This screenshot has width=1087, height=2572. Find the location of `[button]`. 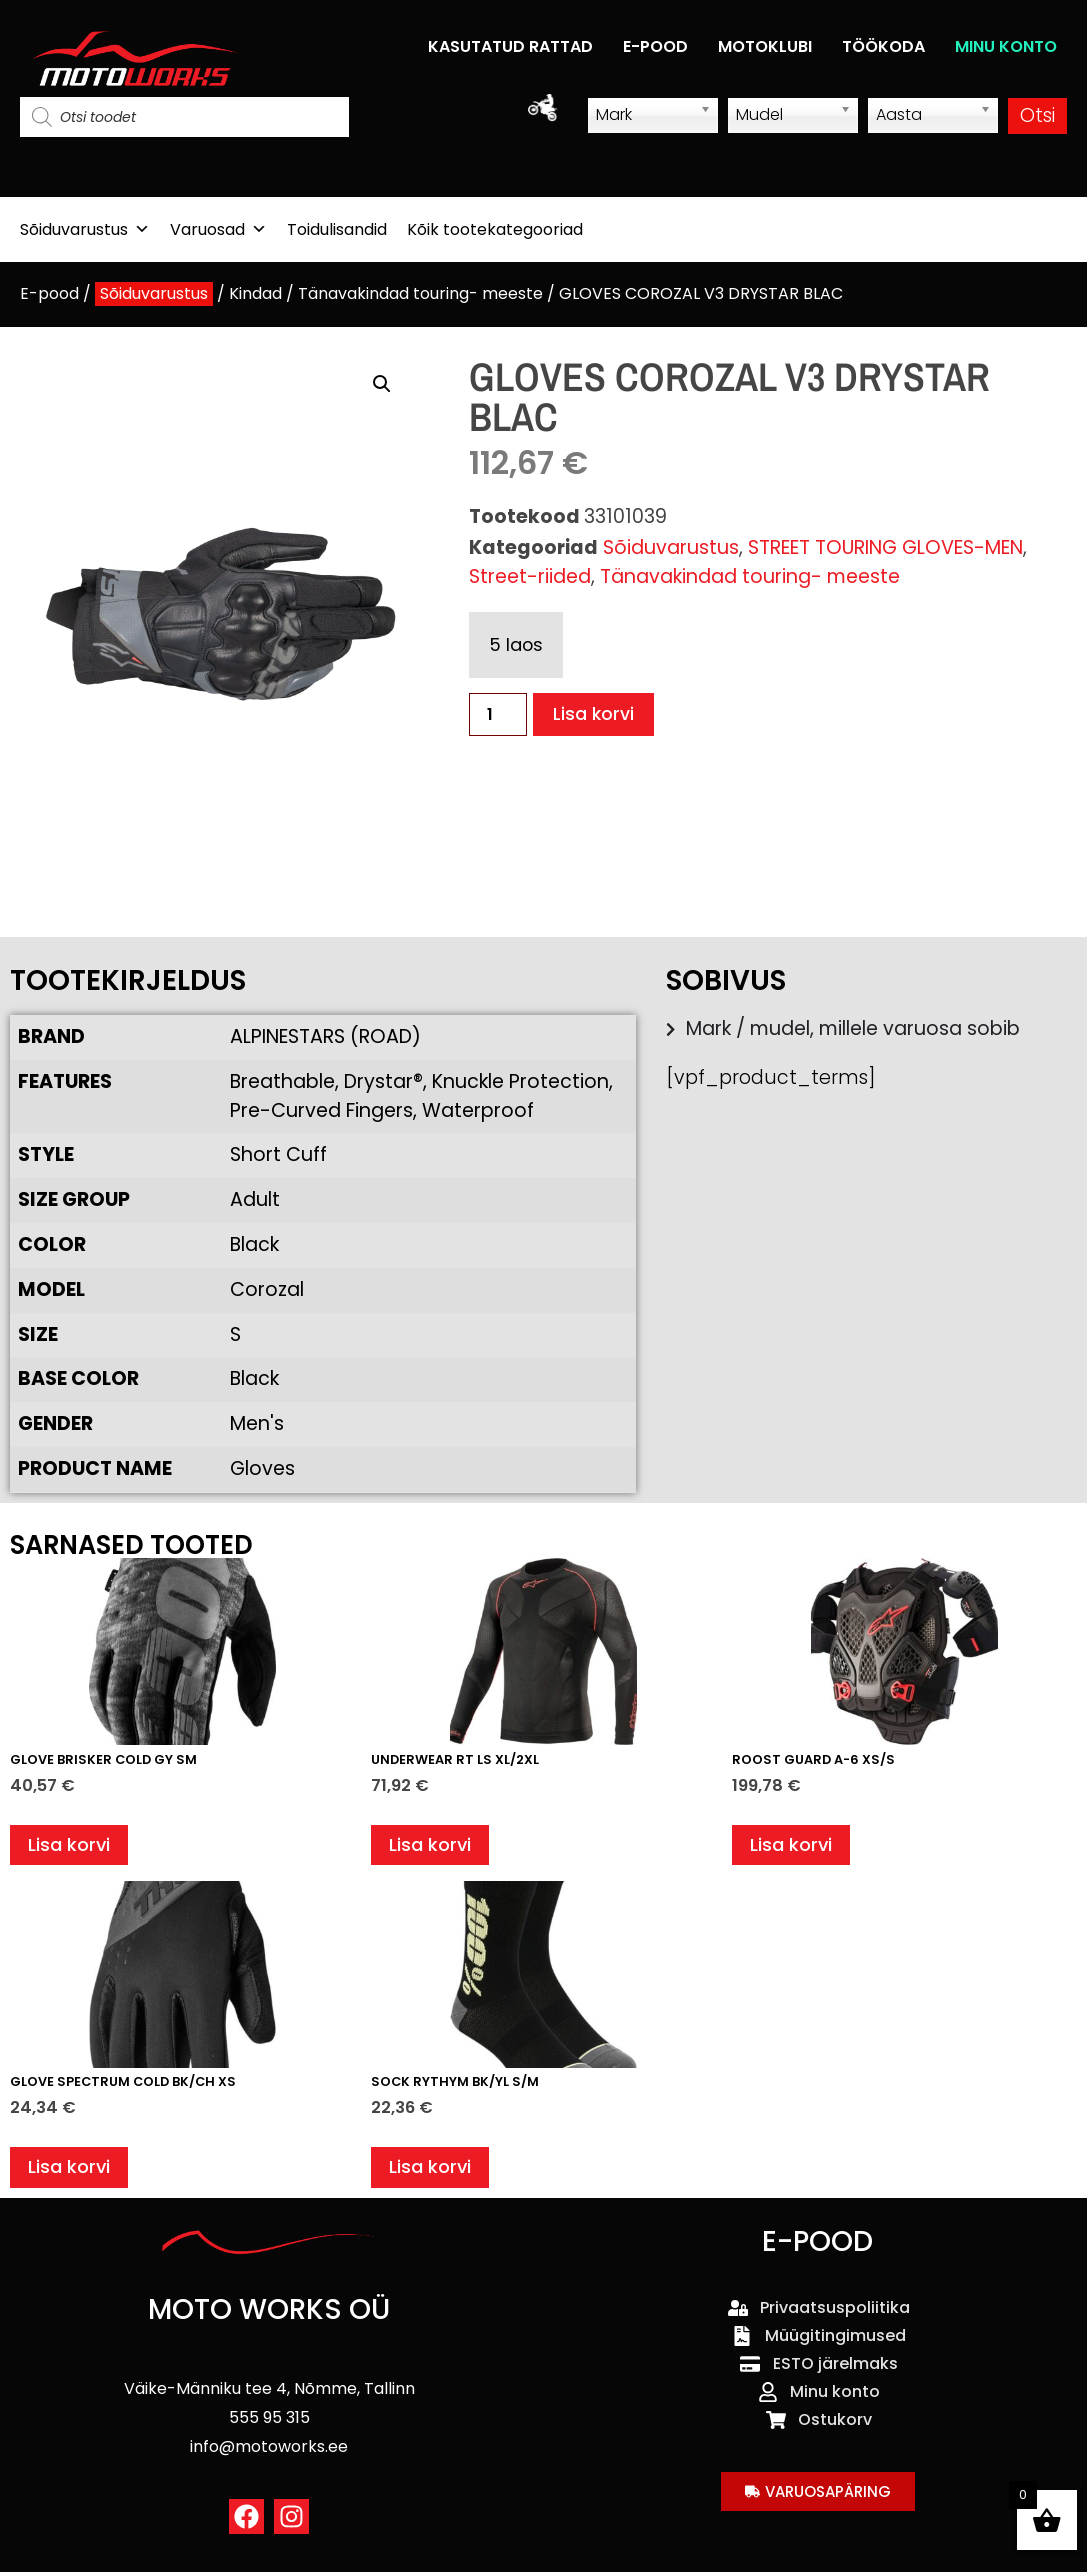

[button] is located at coordinates (382, 384).